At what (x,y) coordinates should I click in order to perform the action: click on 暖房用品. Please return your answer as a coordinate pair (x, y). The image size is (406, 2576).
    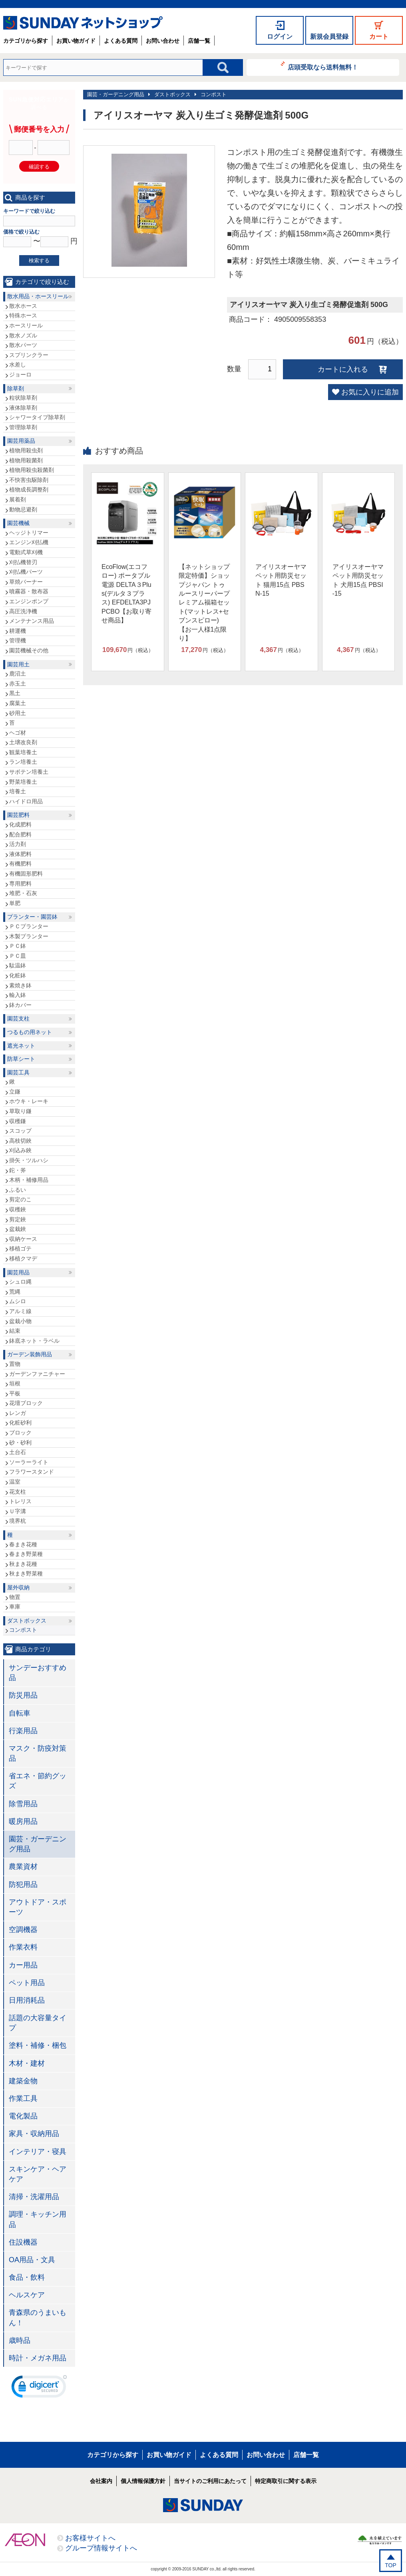
    Looking at the image, I should click on (23, 1821).